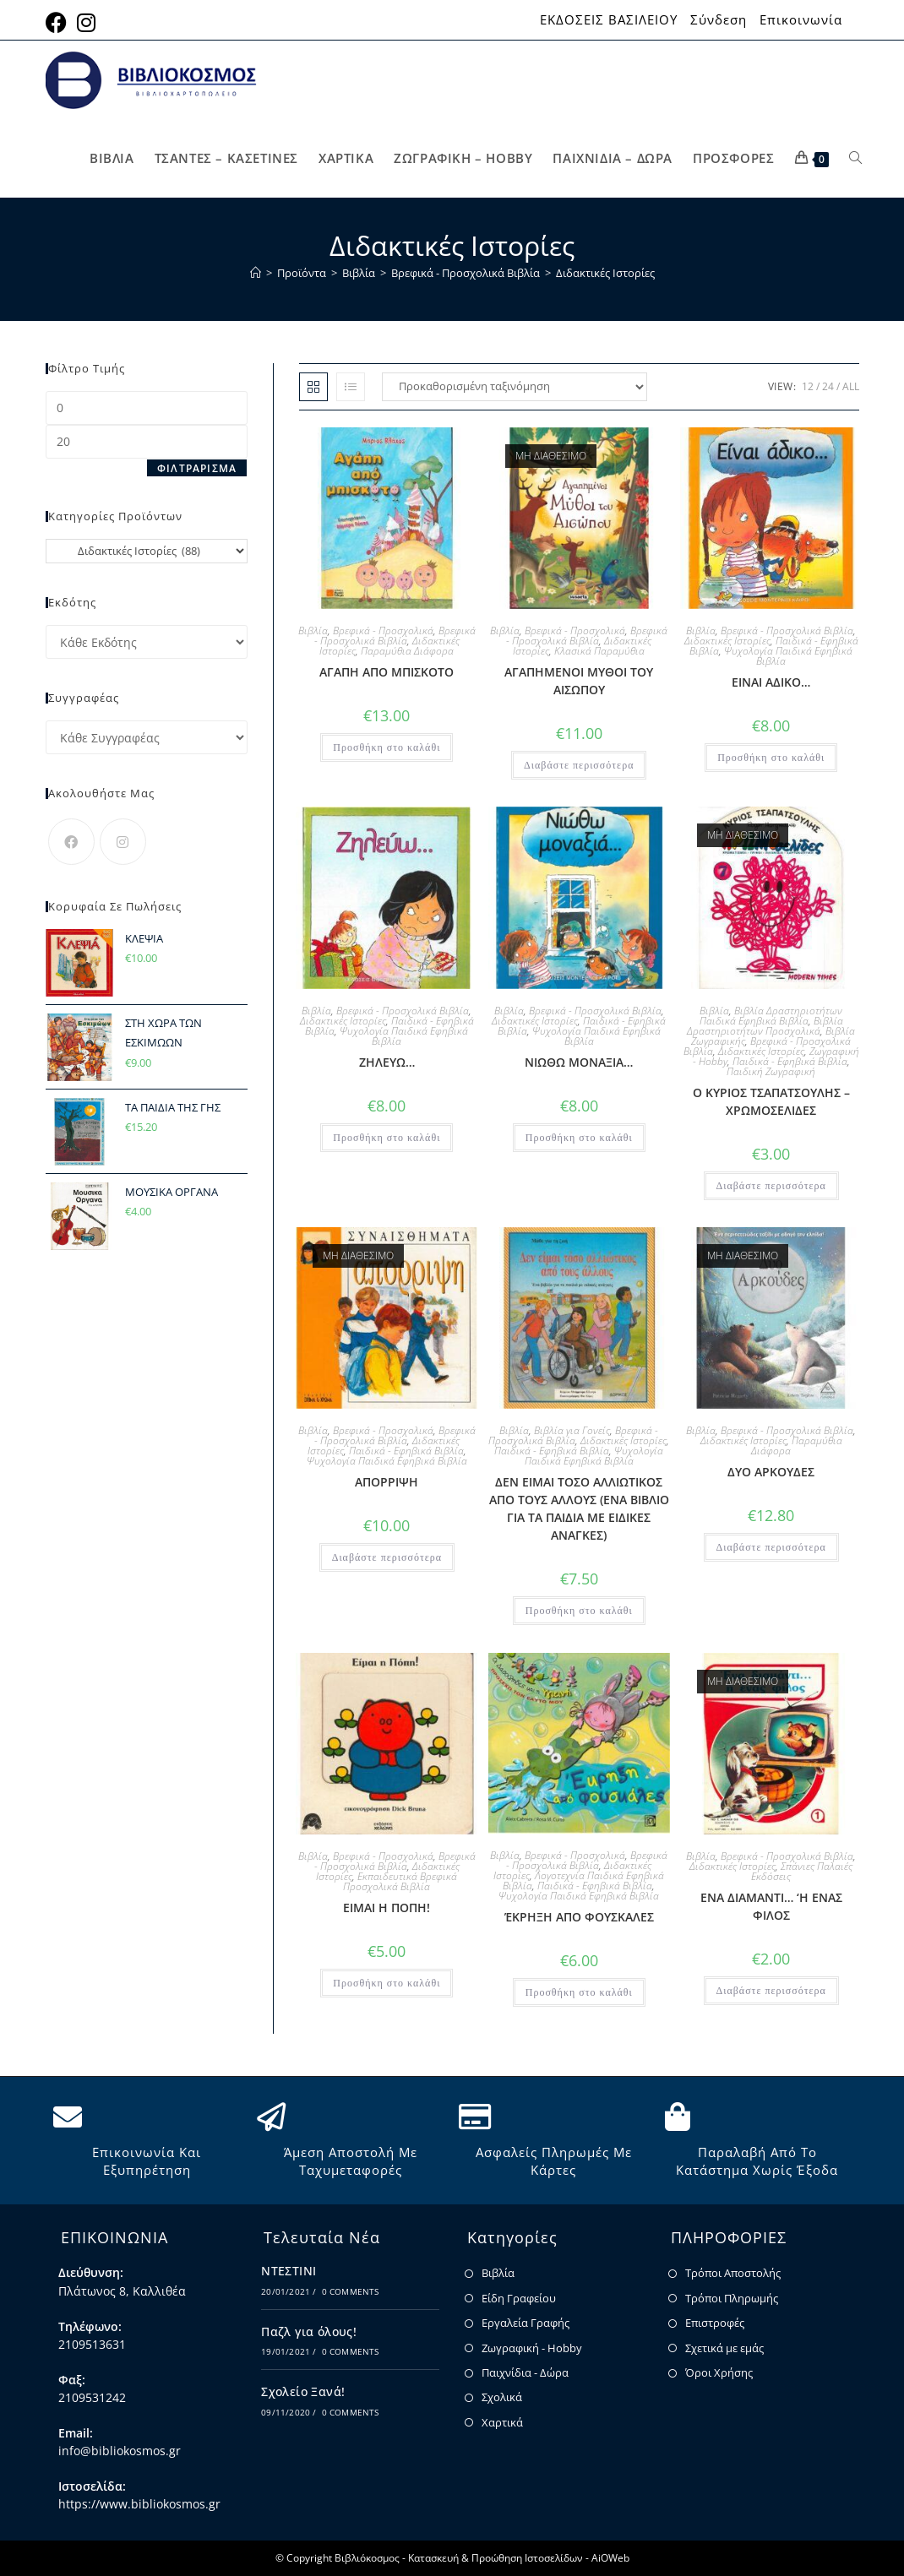 The image size is (904, 2576). What do you see at coordinates (771, 682) in the screenshot?
I see `ΕΙΝΑΙ ΑΔΙΚΟ…` at bounding box center [771, 682].